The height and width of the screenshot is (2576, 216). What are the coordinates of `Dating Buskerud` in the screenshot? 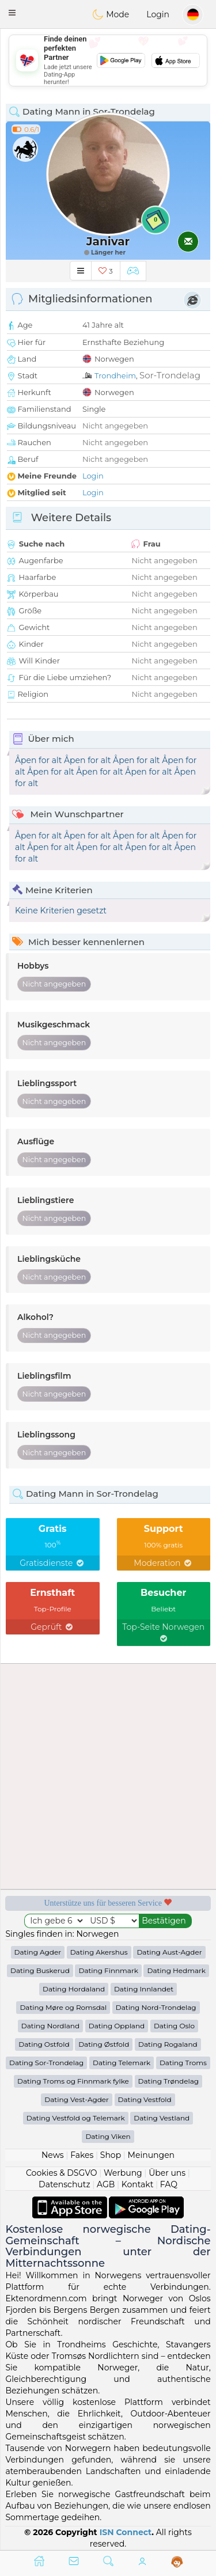 It's located at (40, 1970).